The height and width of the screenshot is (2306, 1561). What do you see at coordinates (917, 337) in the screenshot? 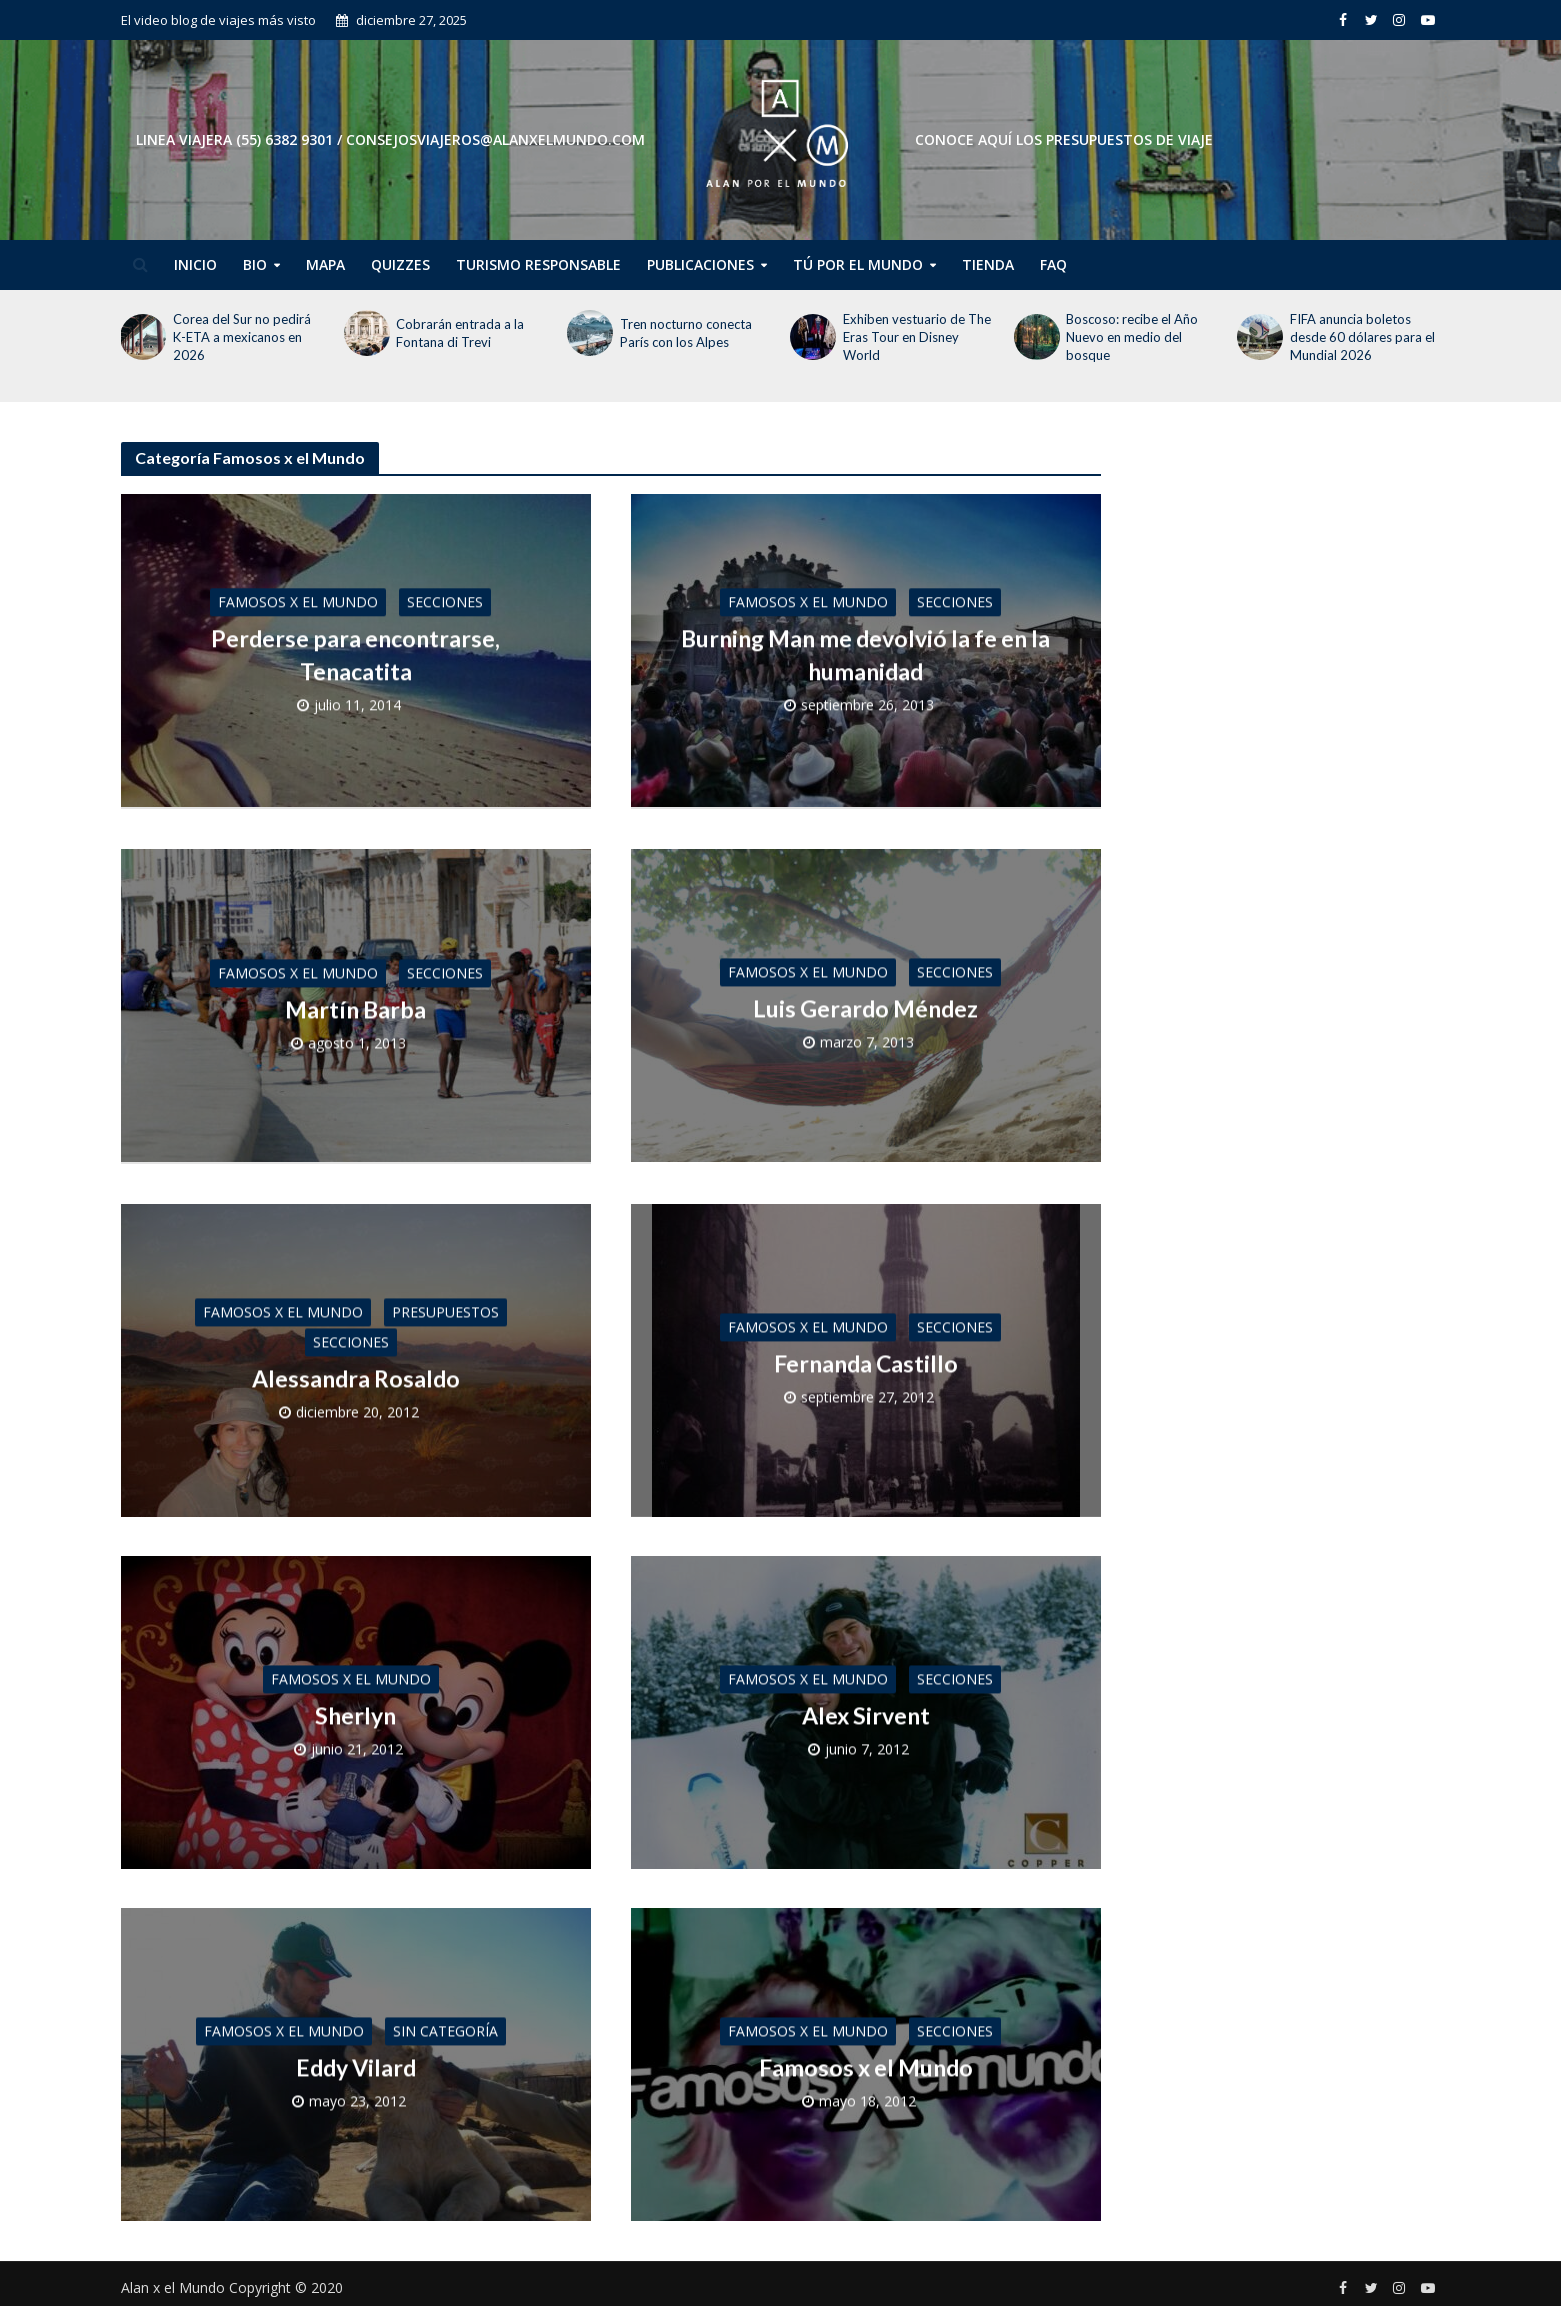
I see `Exhiben vestuario de The Eras Tour en Disney World` at bounding box center [917, 337].